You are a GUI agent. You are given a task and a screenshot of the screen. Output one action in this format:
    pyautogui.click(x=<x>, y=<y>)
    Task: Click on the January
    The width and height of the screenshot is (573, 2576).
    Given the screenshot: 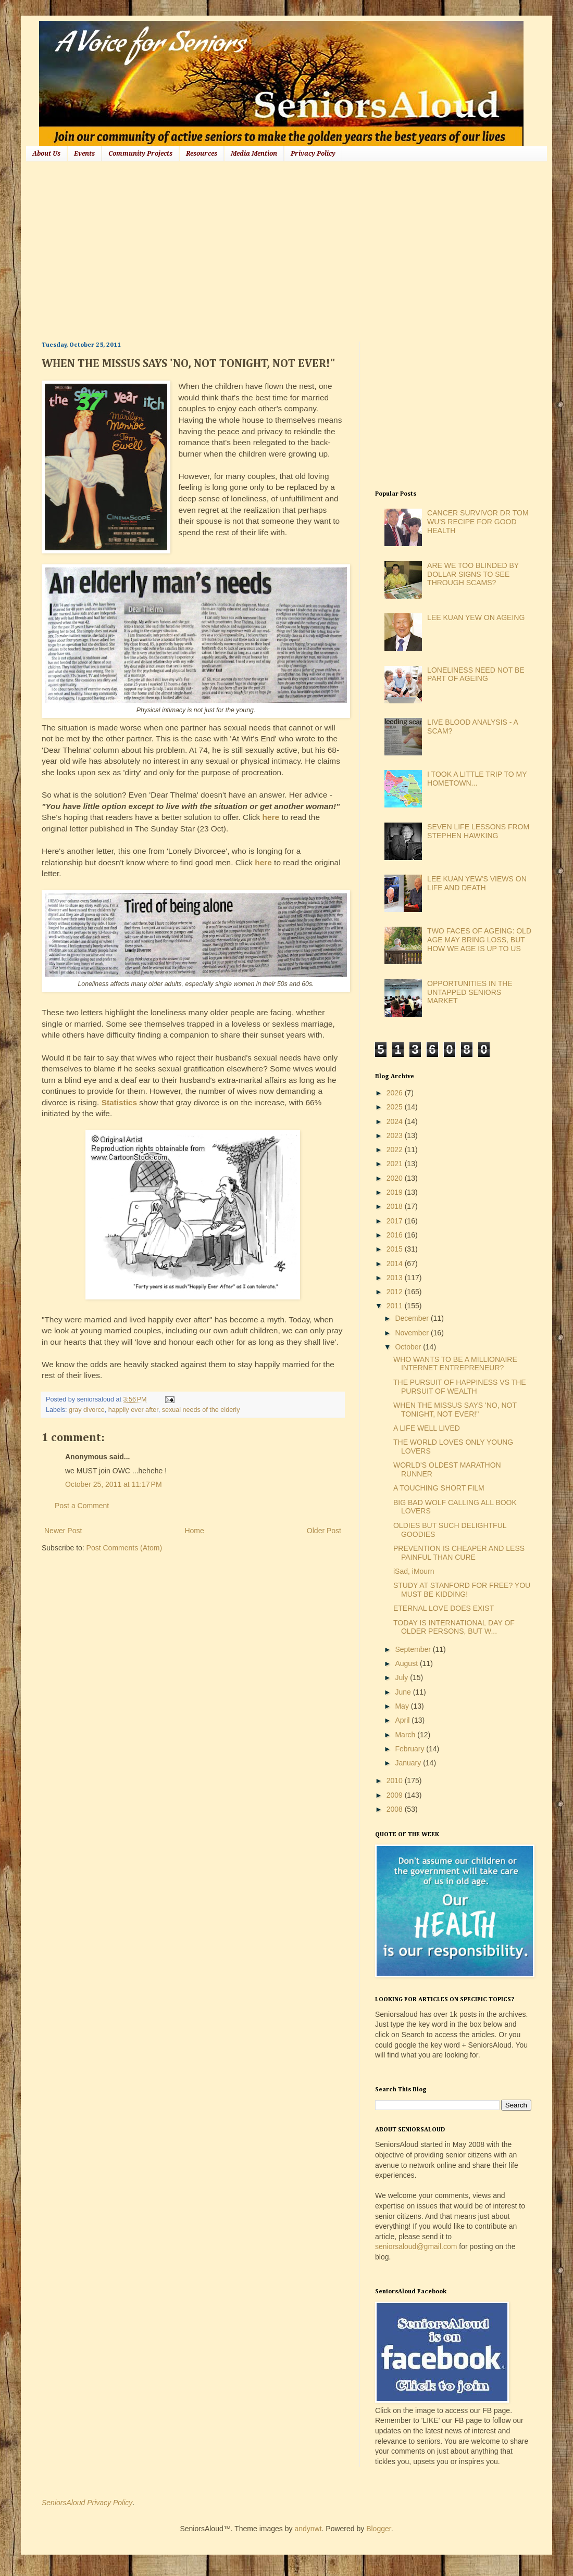 What is the action you would take?
    pyautogui.click(x=409, y=1763)
    